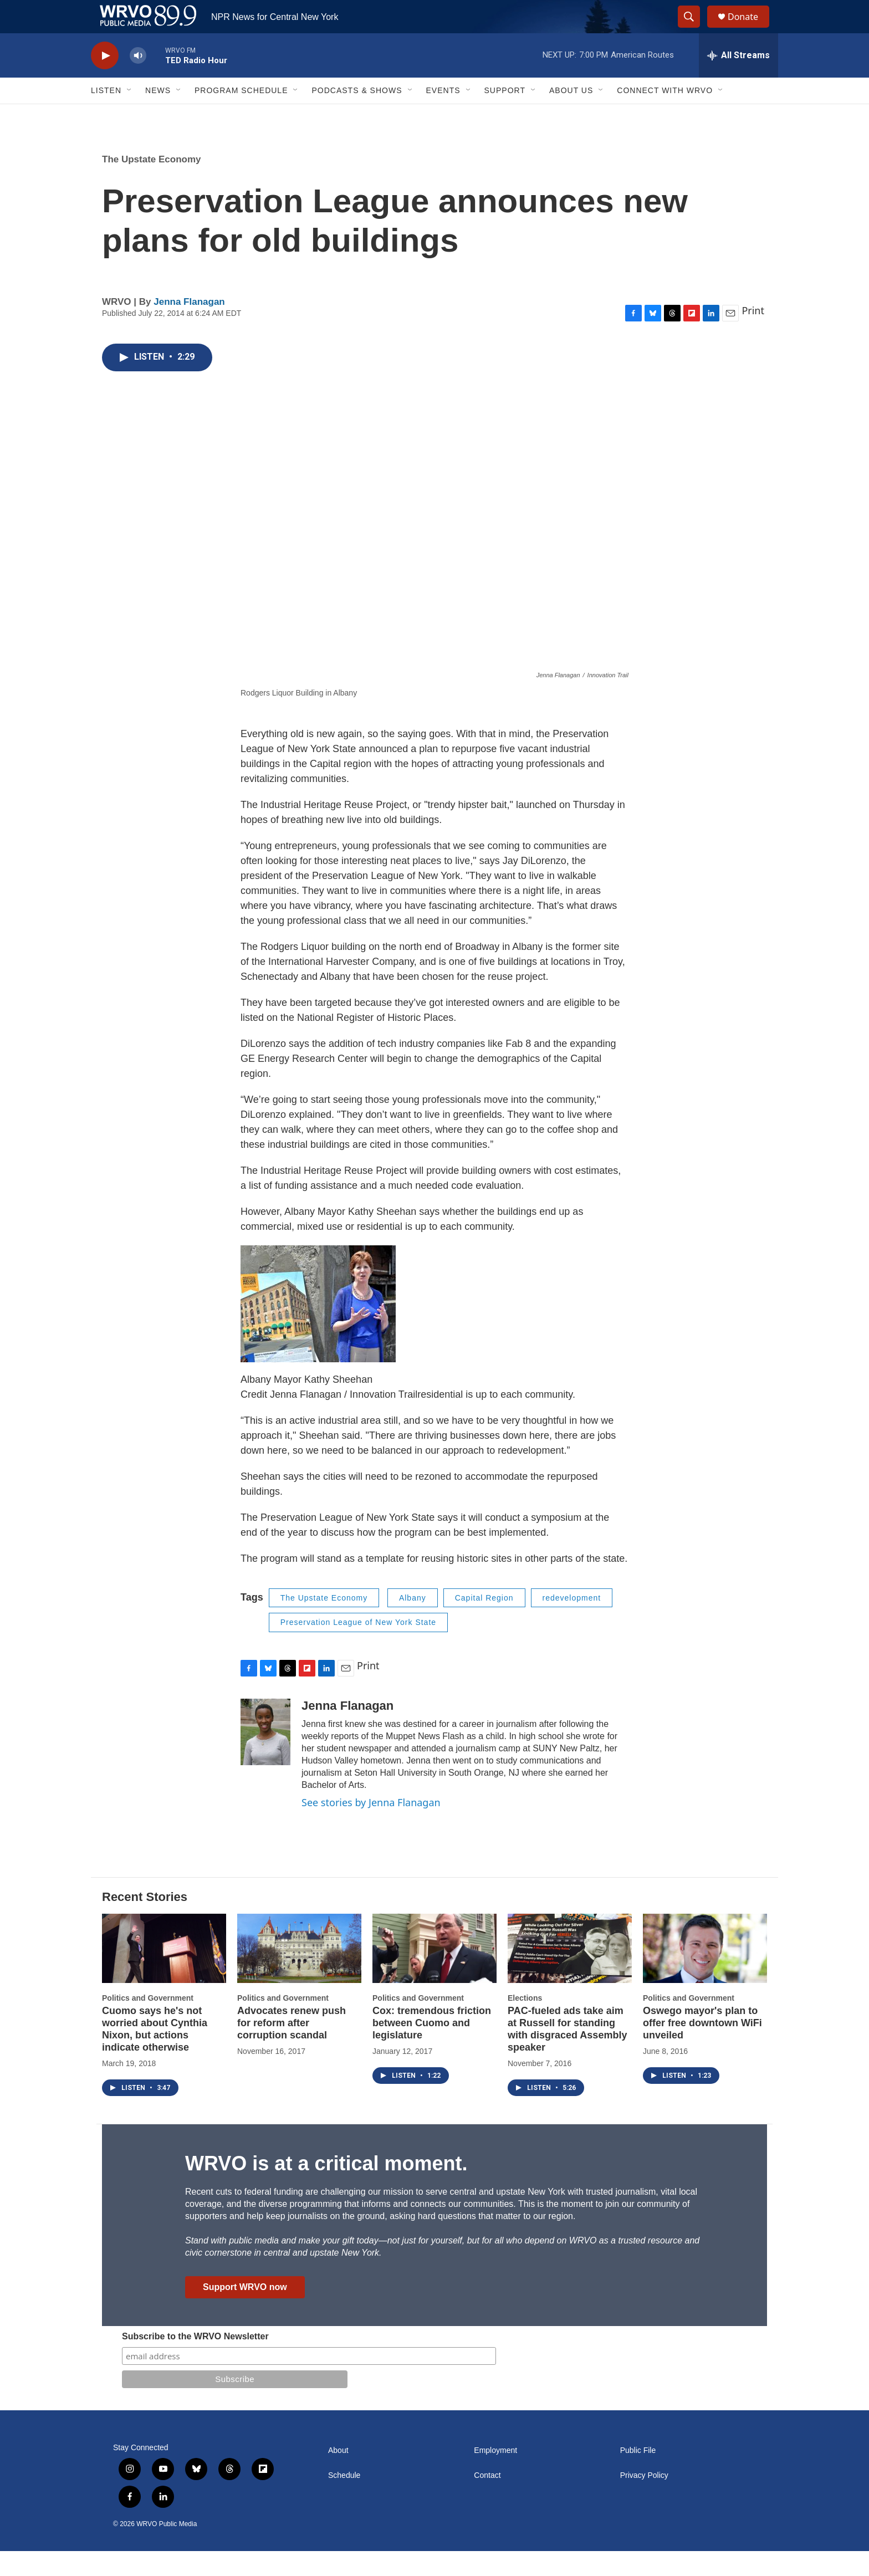 The image size is (869, 2576). Describe the element at coordinates (147, 2022) in the screenshot. I see `Politics and Government` at that location.